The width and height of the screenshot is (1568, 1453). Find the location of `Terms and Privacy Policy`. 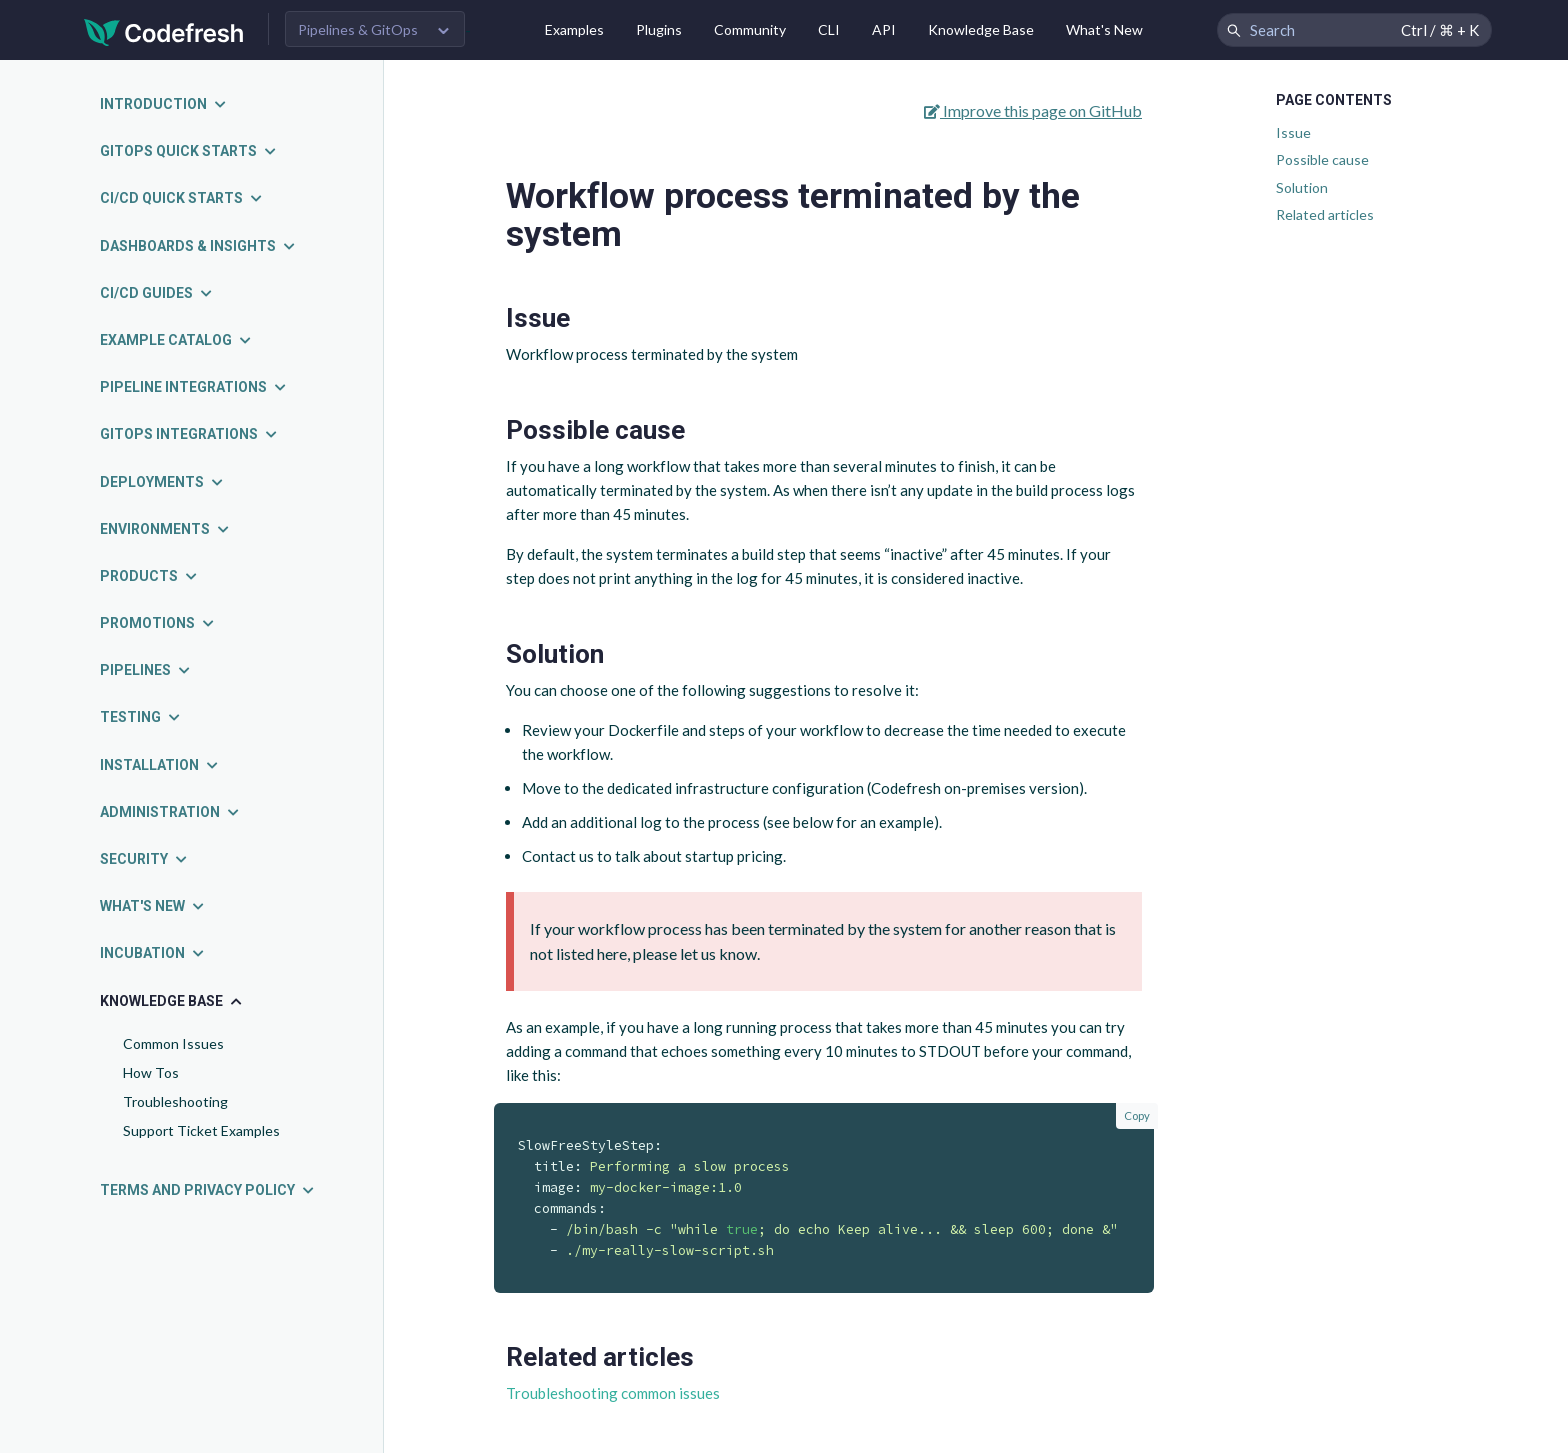

Terms and Privacy Policy is located at coordinates (208, 1190).